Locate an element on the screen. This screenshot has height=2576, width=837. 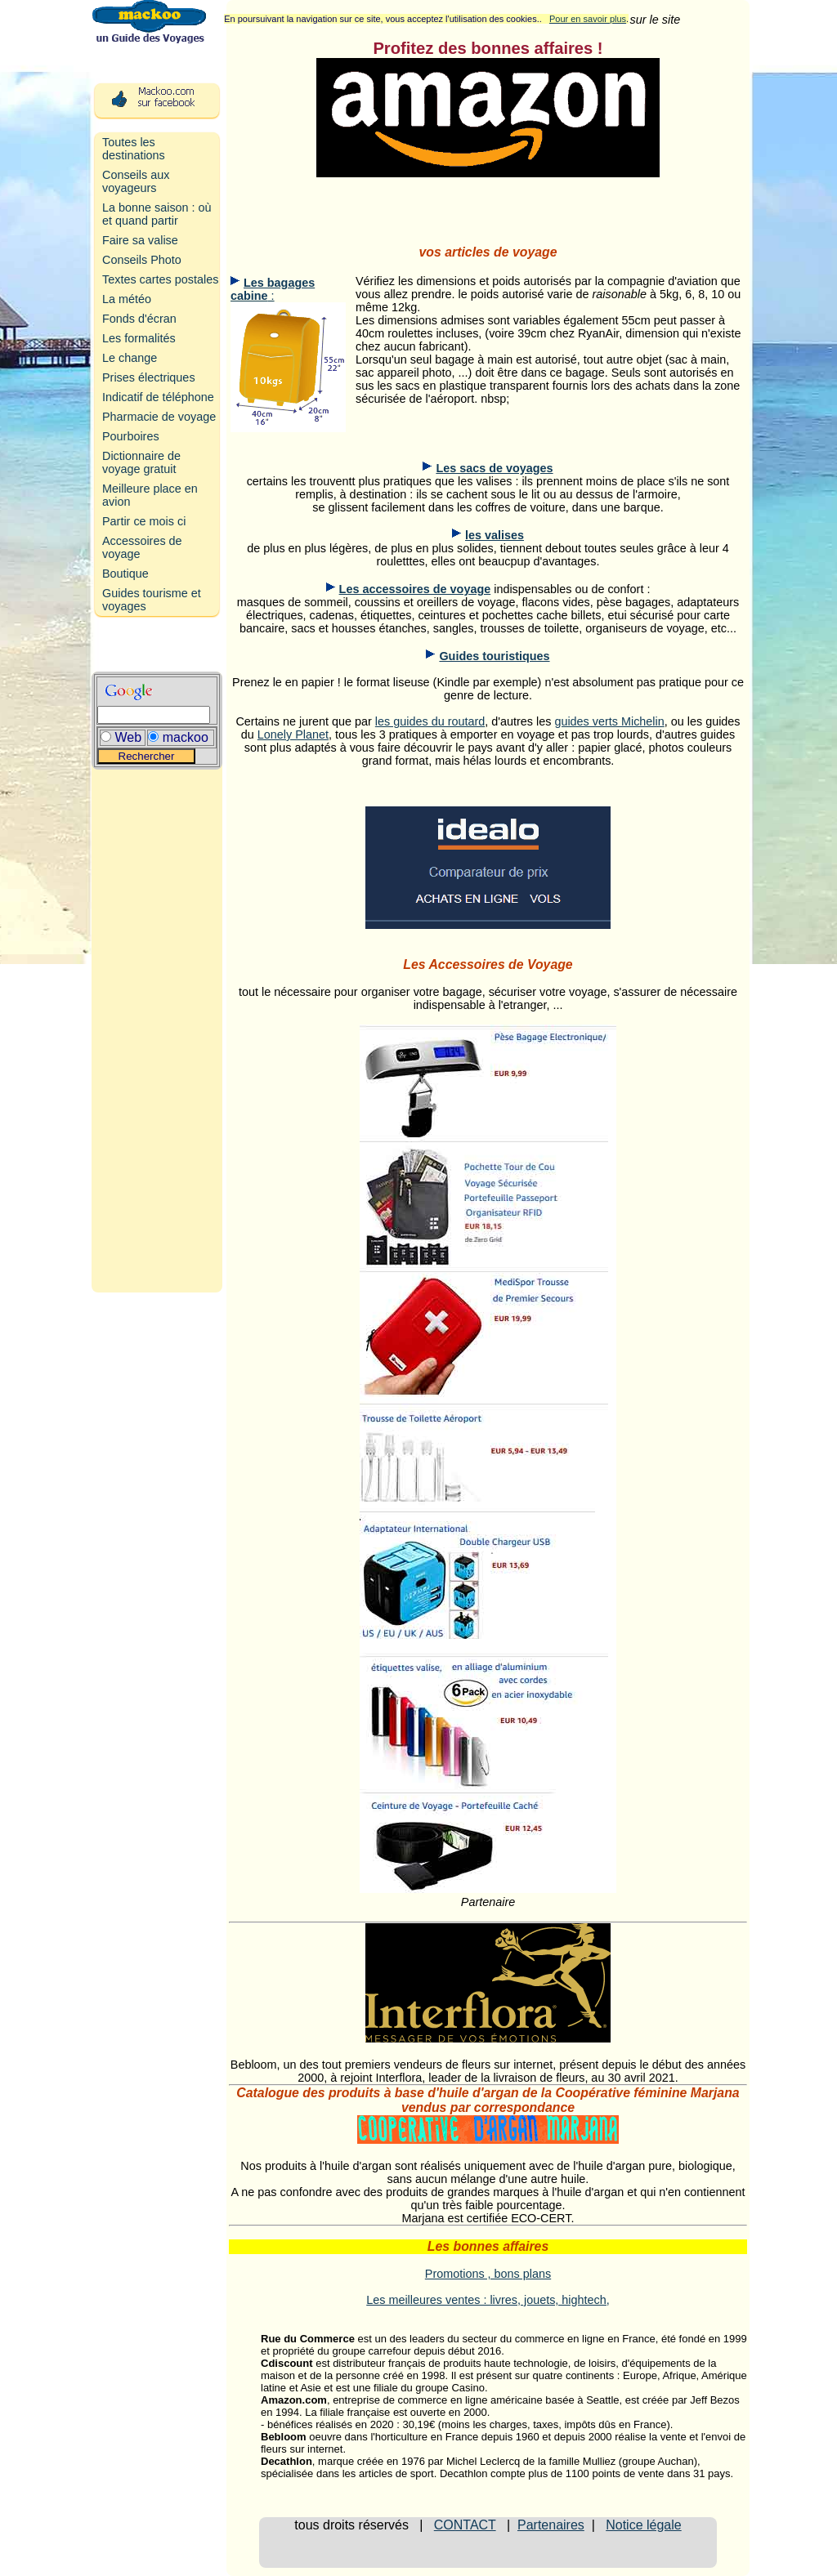
Fonds d'écran is located at coordinates (139, 318).